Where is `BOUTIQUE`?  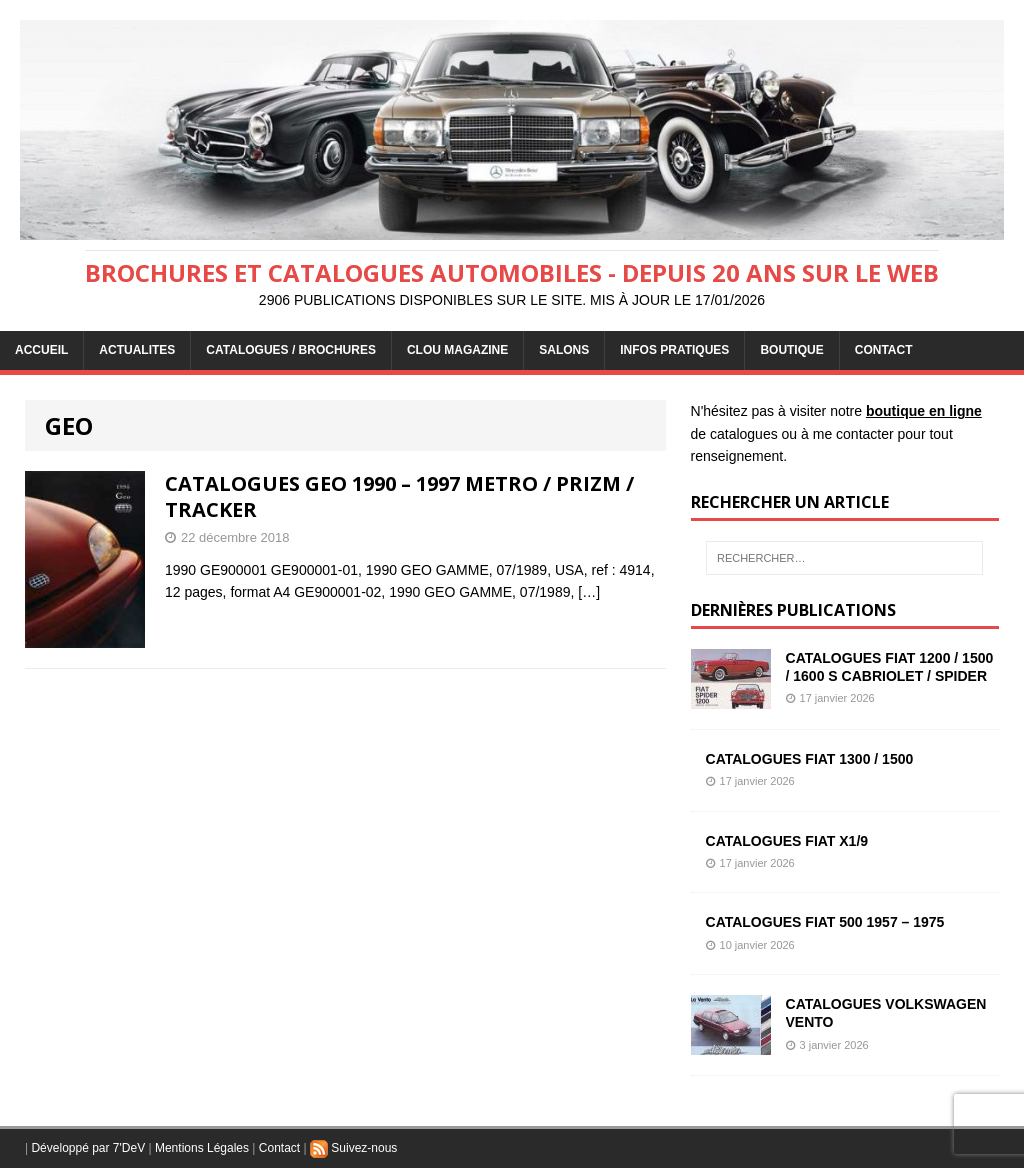 BOUTIQUE is located at coordinates (791, 350).